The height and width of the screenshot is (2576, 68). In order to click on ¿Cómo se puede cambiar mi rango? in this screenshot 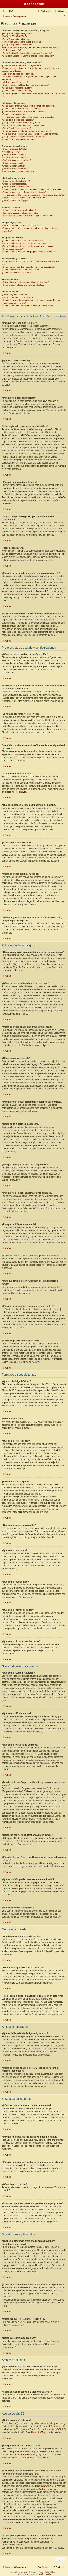, I will do `click(18, 90)`.